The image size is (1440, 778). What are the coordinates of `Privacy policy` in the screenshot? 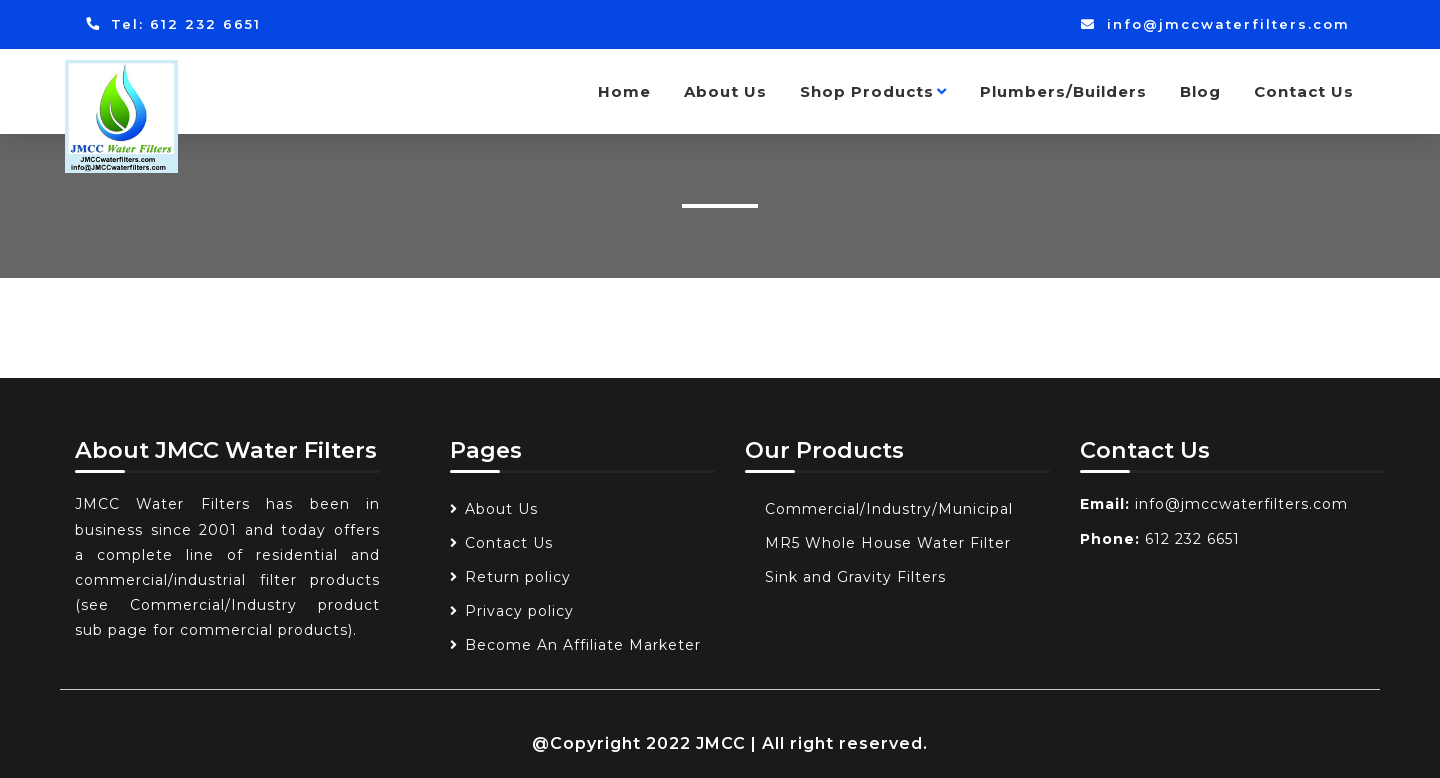 It's located at (519, 611).